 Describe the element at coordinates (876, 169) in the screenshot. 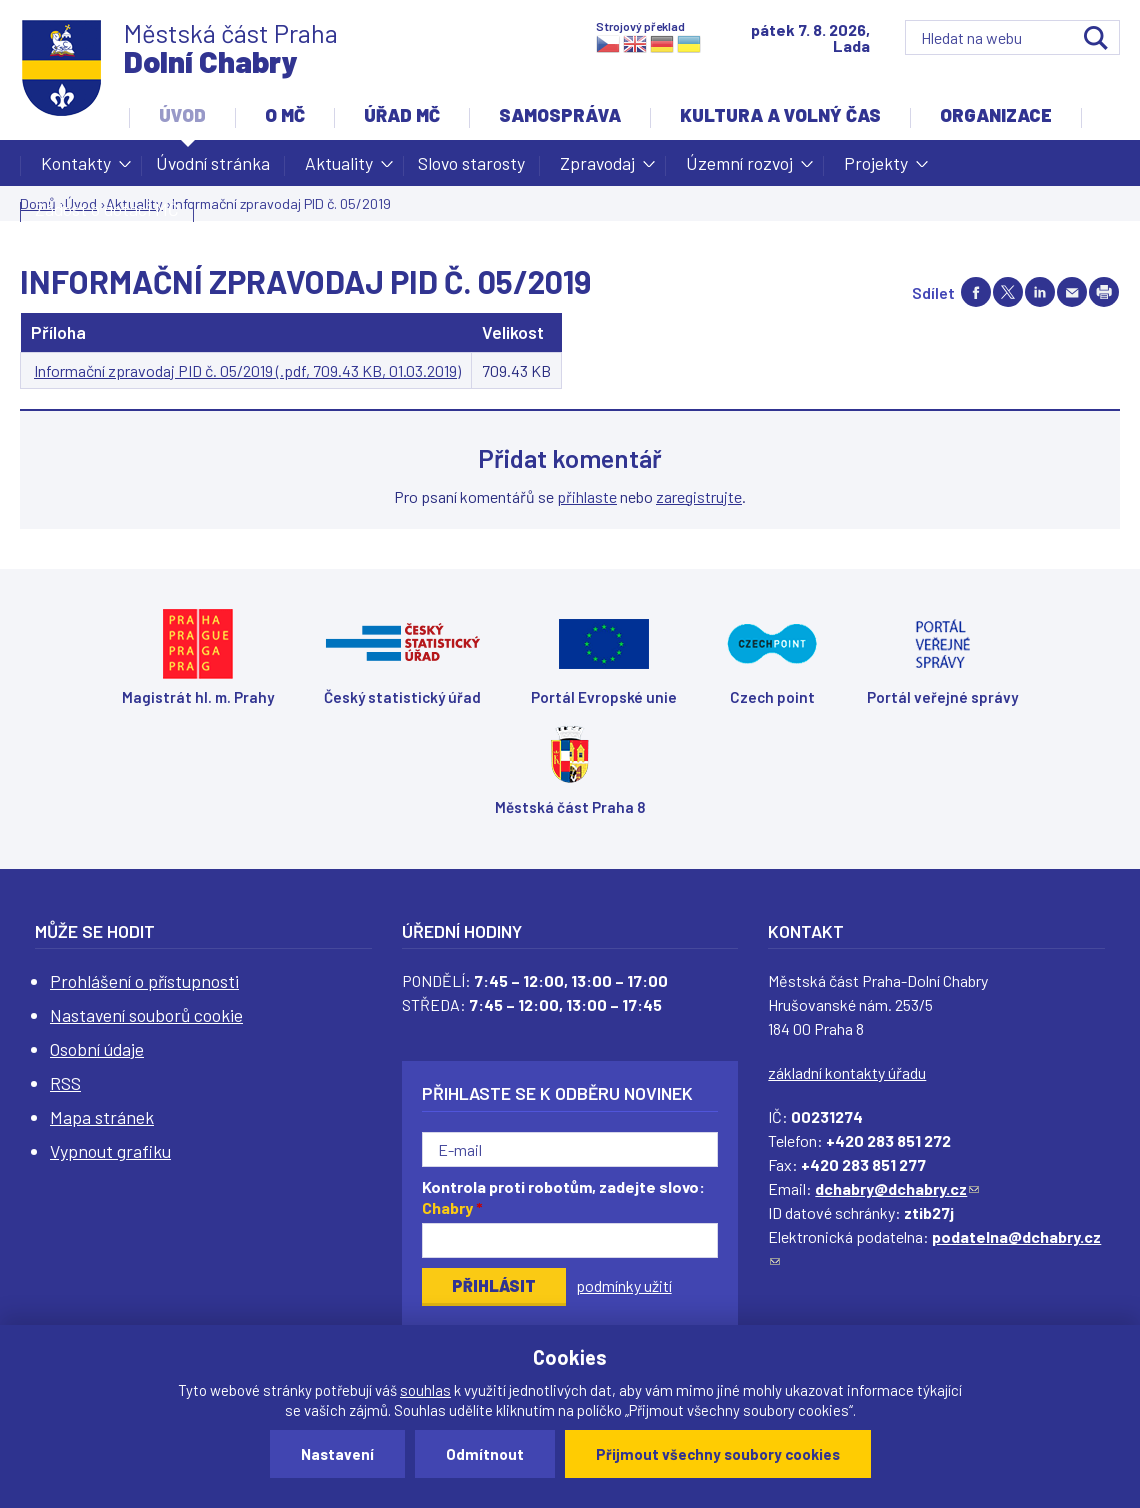

I see `Projekty` at that location.